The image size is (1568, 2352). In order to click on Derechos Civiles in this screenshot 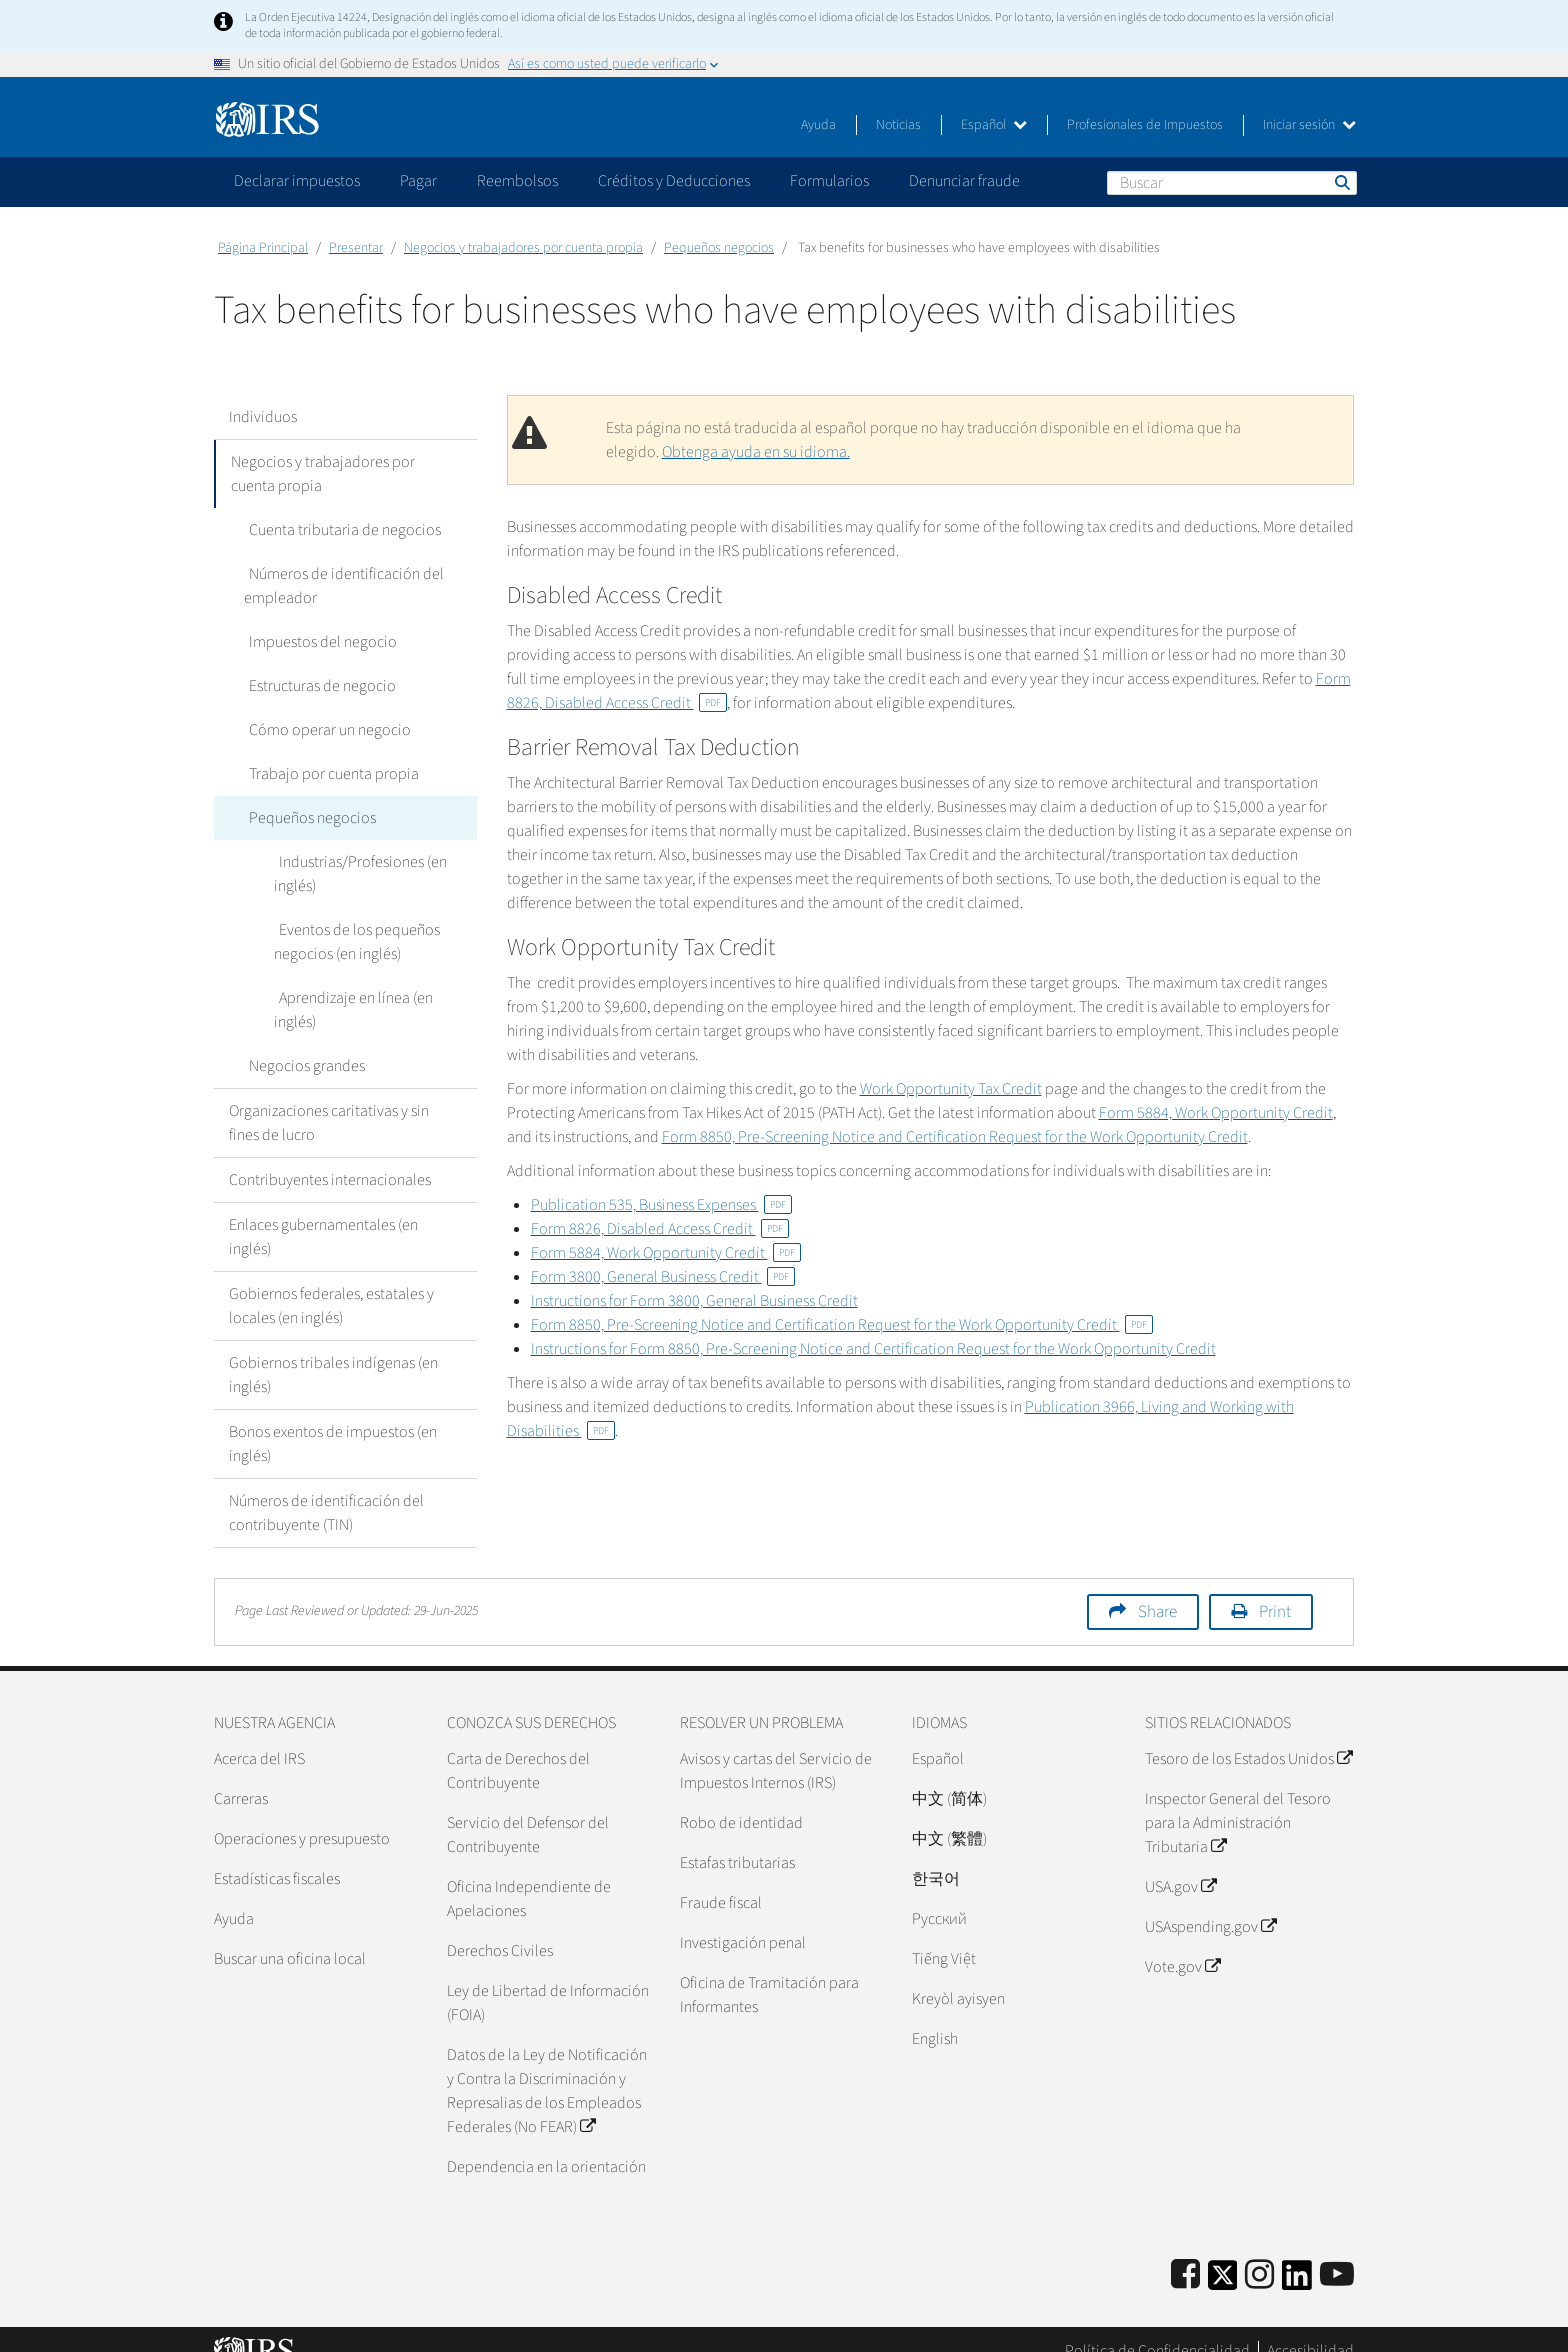, I will do `click(500, 1927)`.